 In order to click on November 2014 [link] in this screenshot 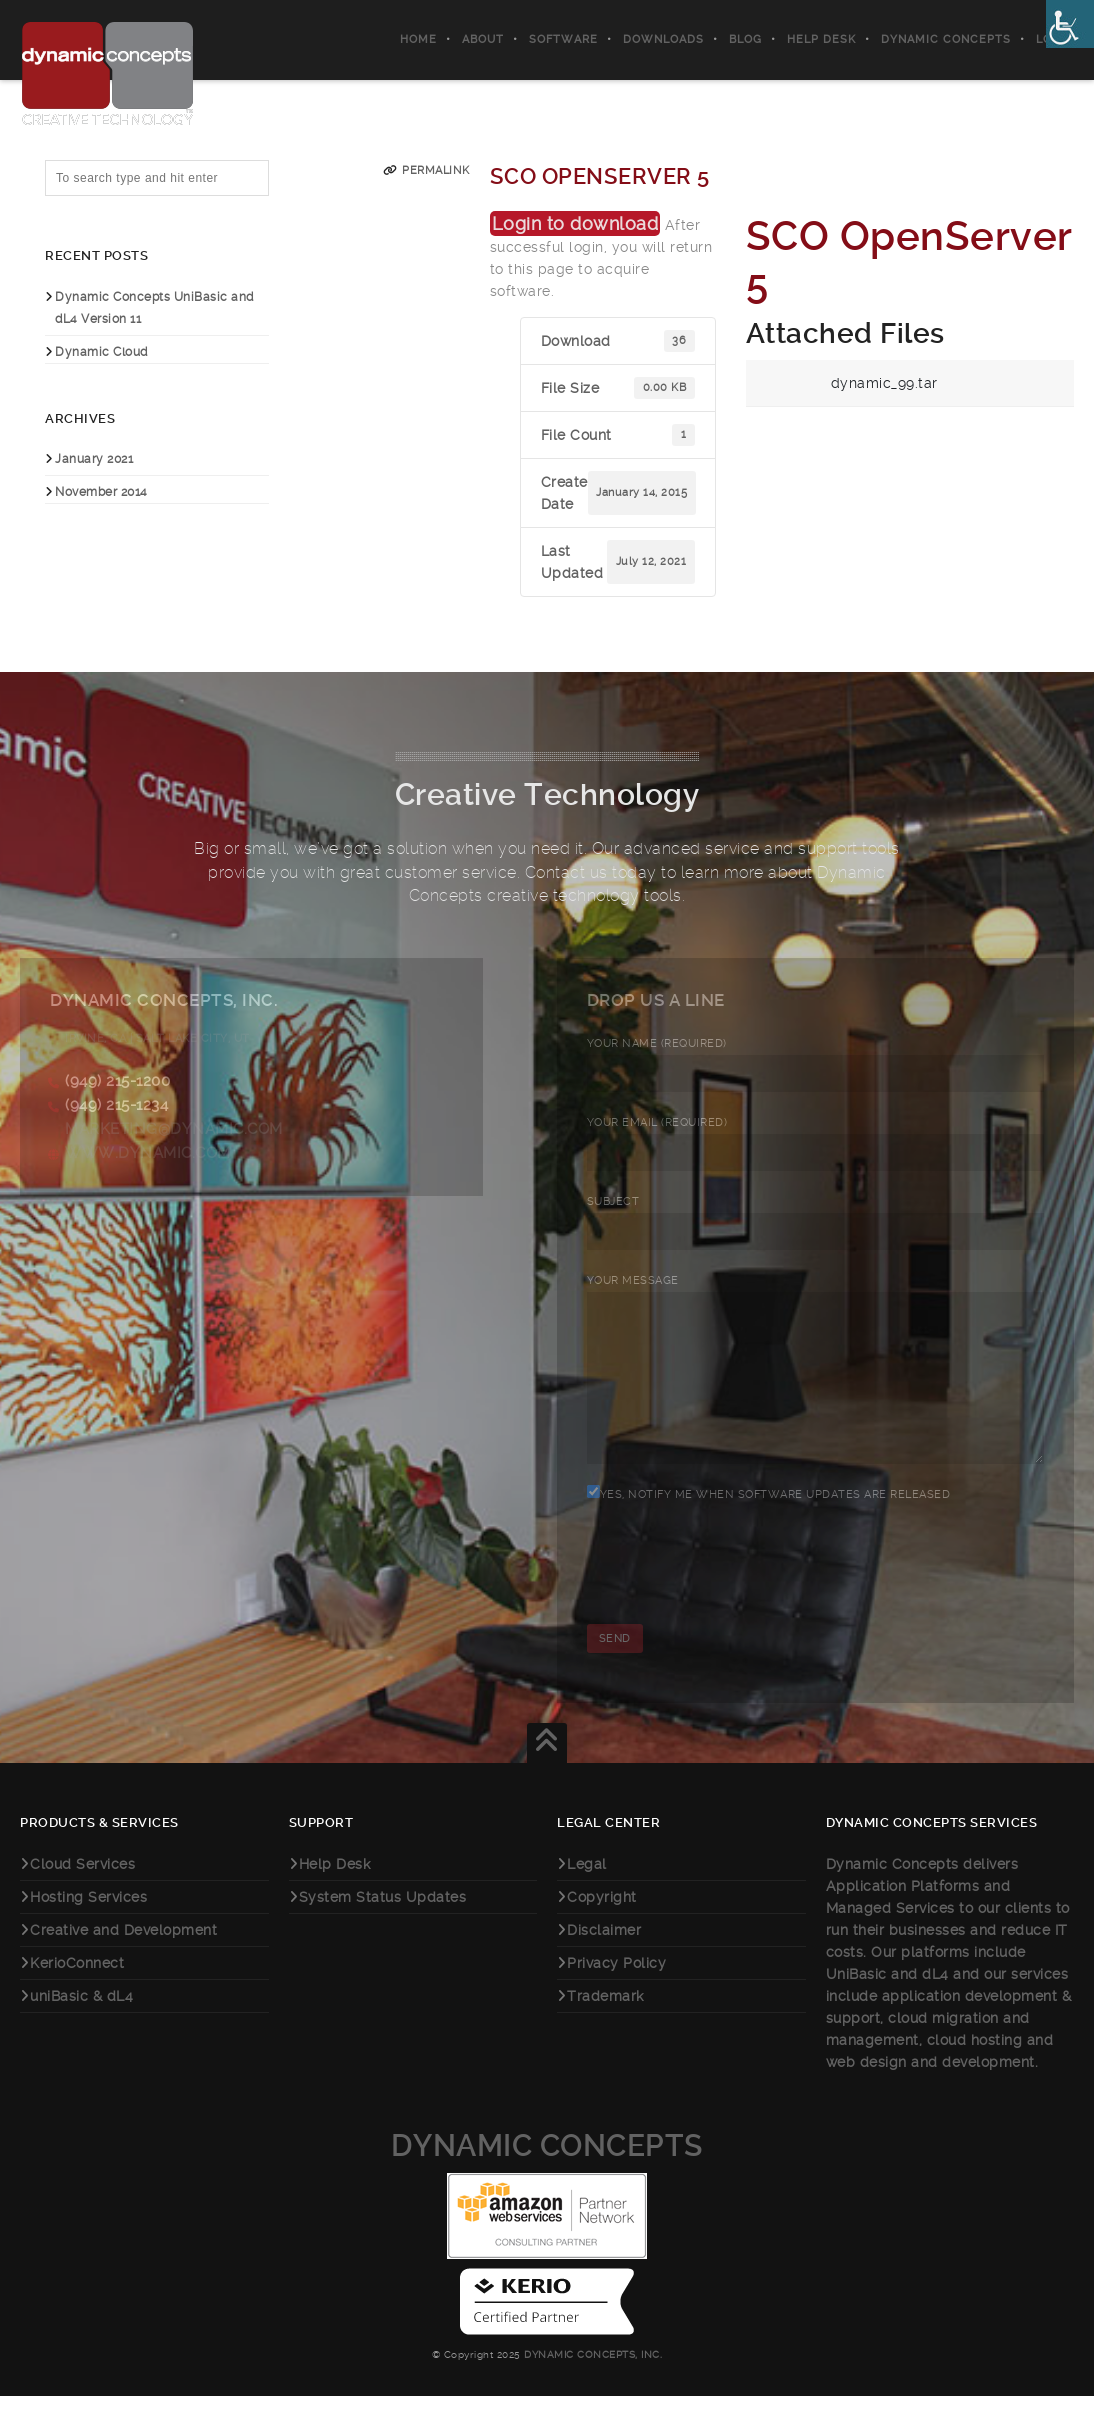, I will do `click(101, 492)`.